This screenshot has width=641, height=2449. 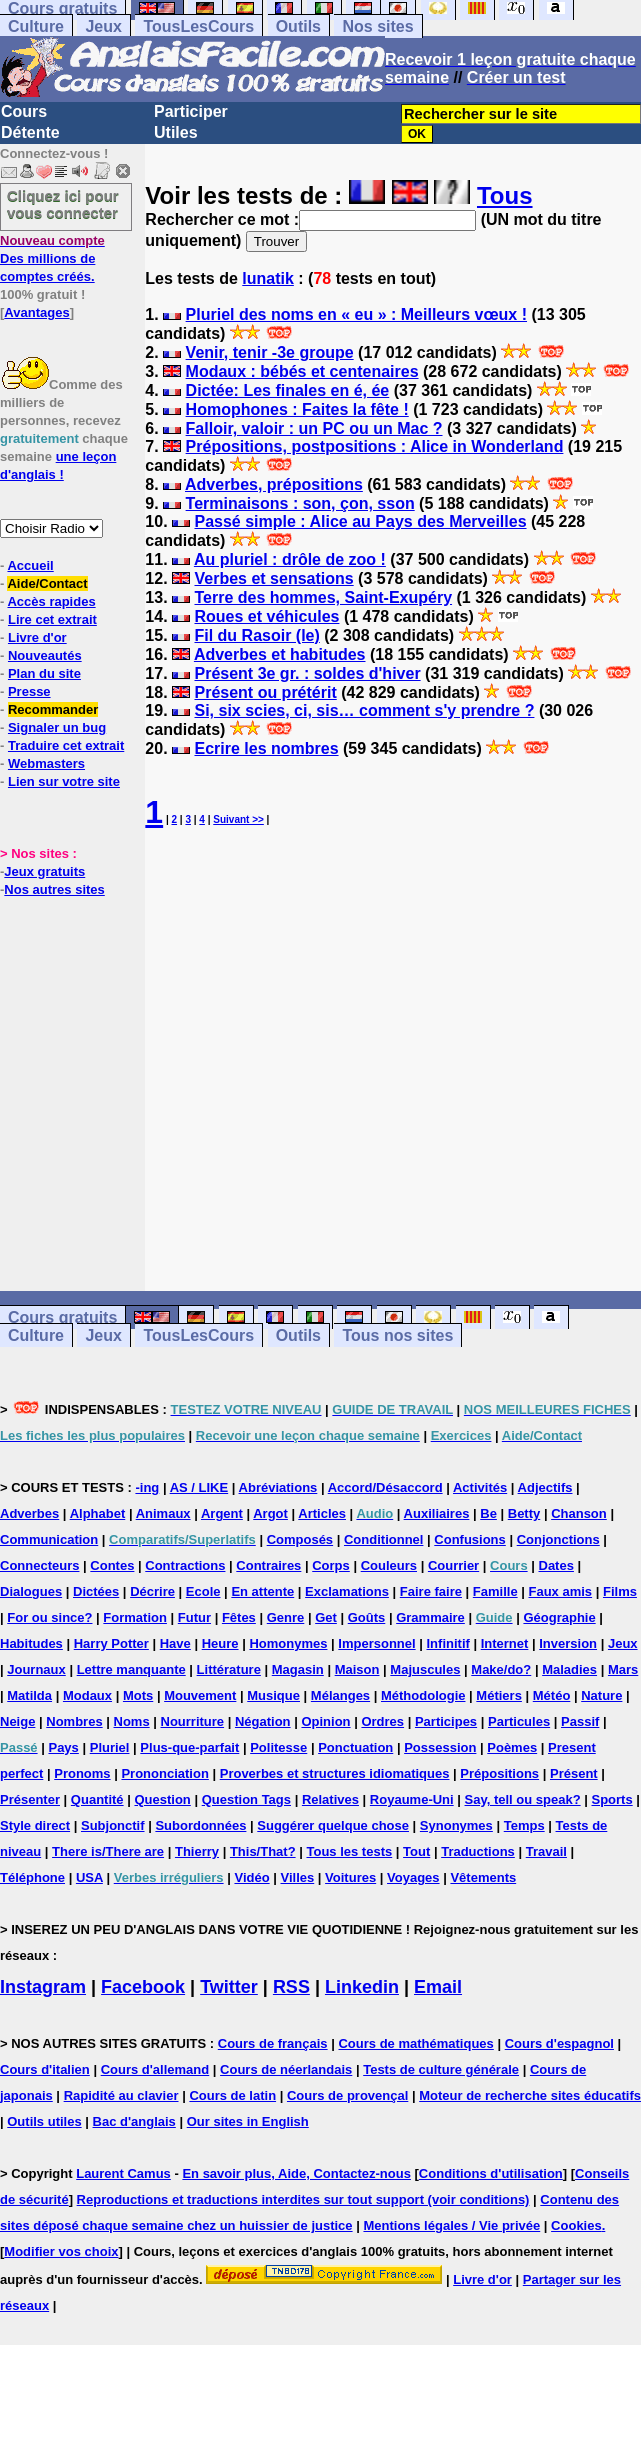 I want to click on Métiers, so click(x=499, y=1695).